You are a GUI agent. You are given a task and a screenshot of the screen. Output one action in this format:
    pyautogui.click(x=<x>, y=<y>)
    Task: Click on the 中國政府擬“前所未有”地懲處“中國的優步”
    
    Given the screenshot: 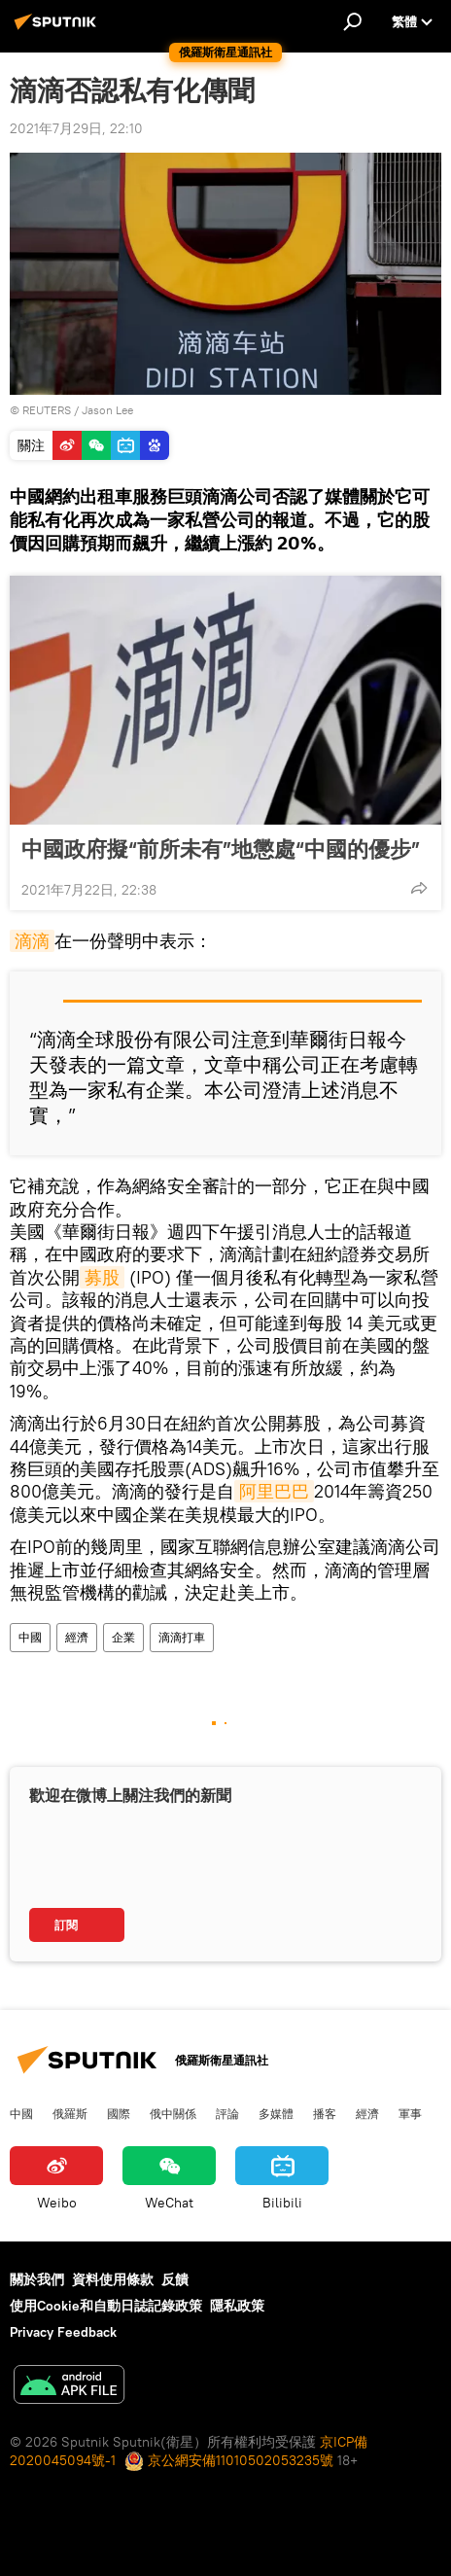 What is the action you would take?
    pyautogui.click(x=220, y=849)
    